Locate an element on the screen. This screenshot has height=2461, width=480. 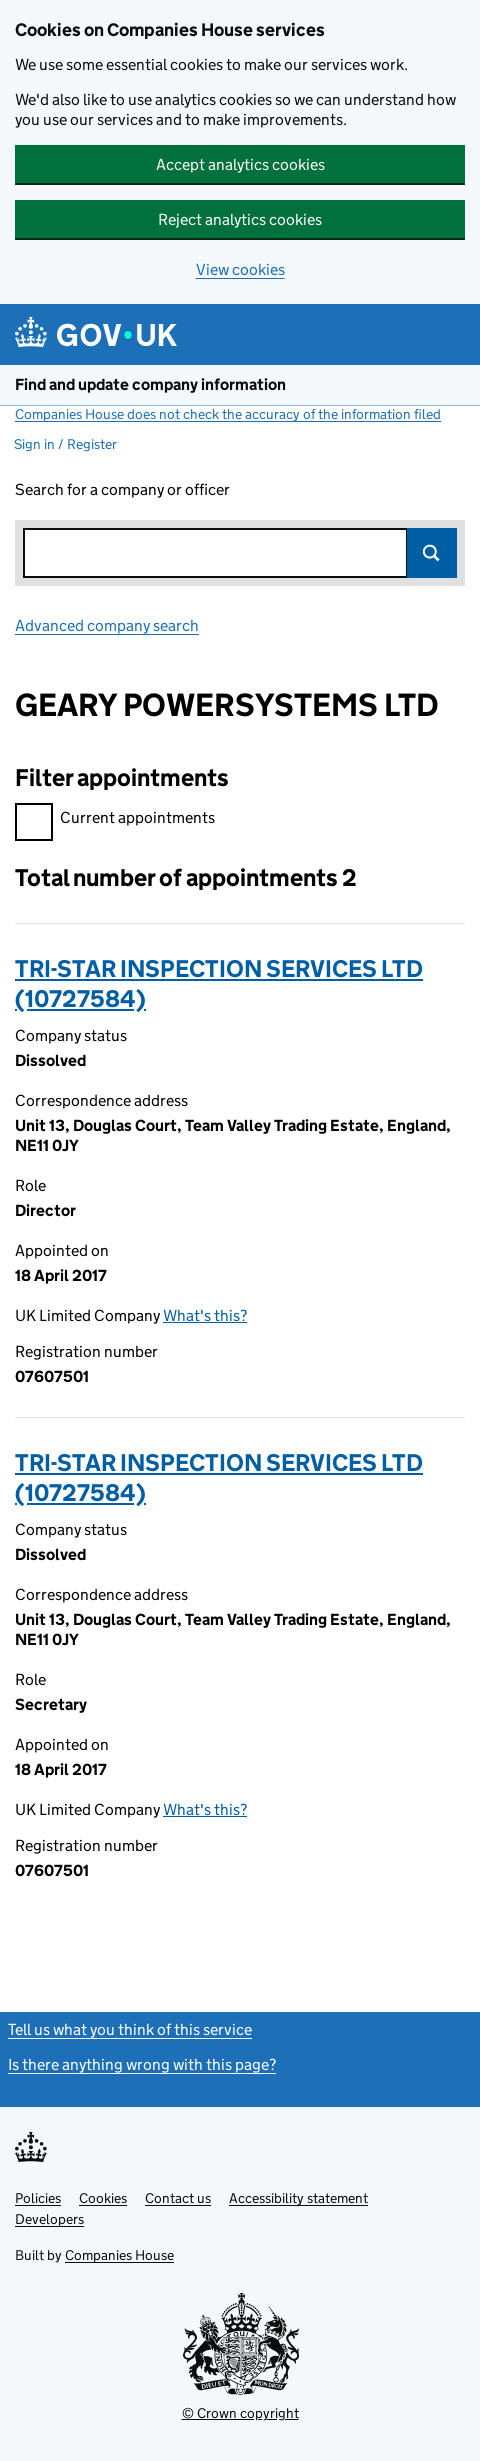
What's this? is located at coordinates (205, 1315).